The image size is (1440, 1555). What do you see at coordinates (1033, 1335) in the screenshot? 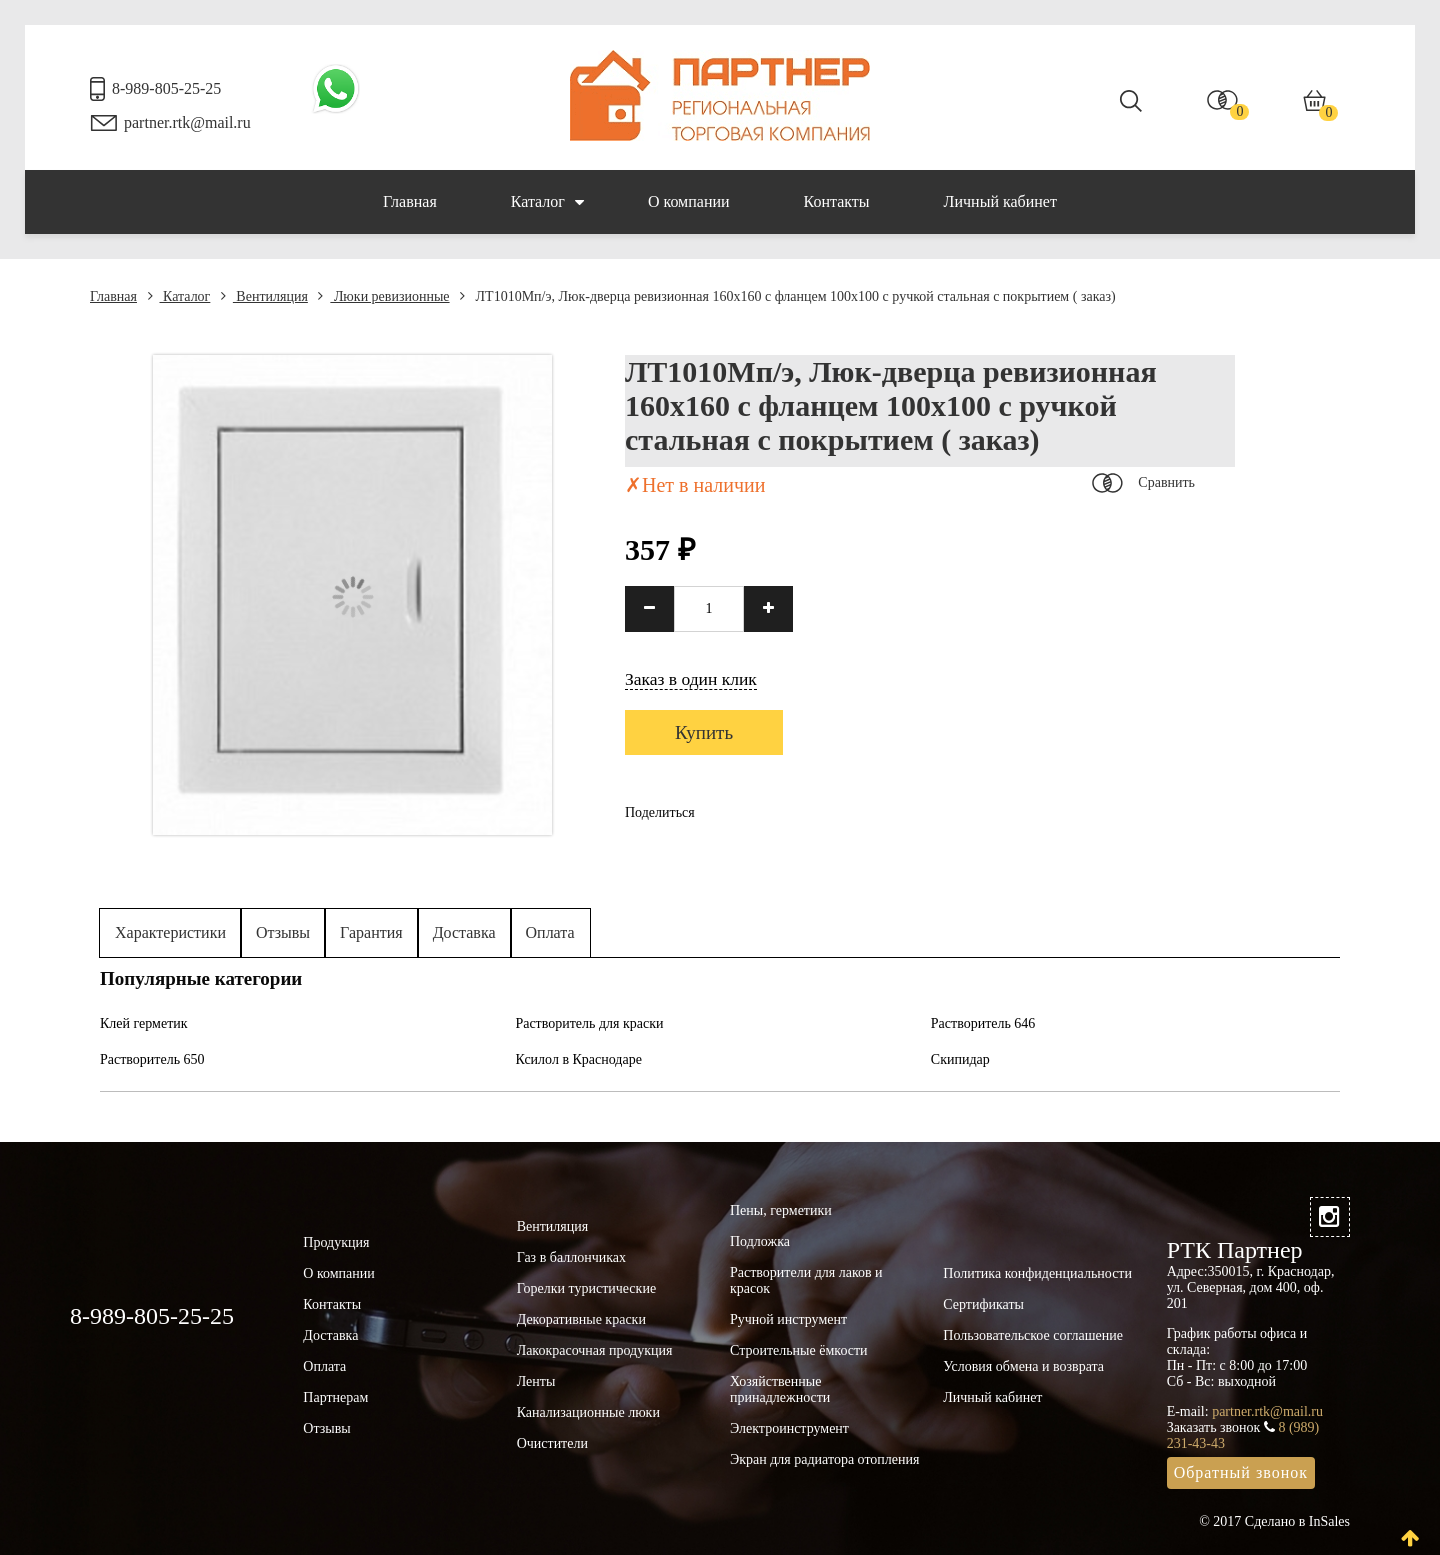
I see `Пользовательское соглашение` at bounding box center [1033, 1335].